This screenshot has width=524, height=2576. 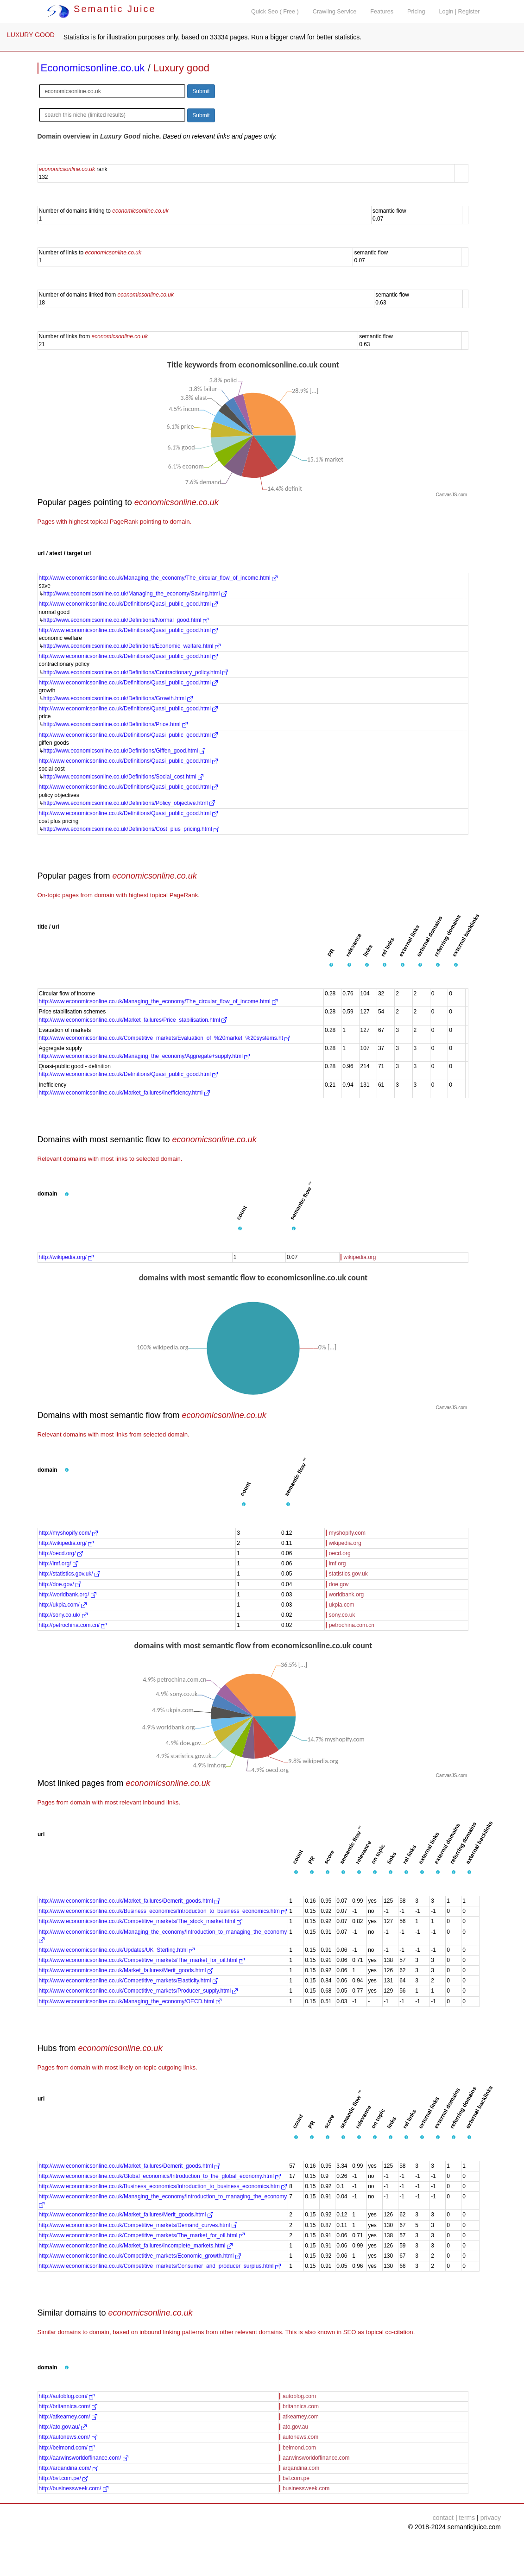 I want to click on statistics.gov.uk, so click(x=348, y=1573).